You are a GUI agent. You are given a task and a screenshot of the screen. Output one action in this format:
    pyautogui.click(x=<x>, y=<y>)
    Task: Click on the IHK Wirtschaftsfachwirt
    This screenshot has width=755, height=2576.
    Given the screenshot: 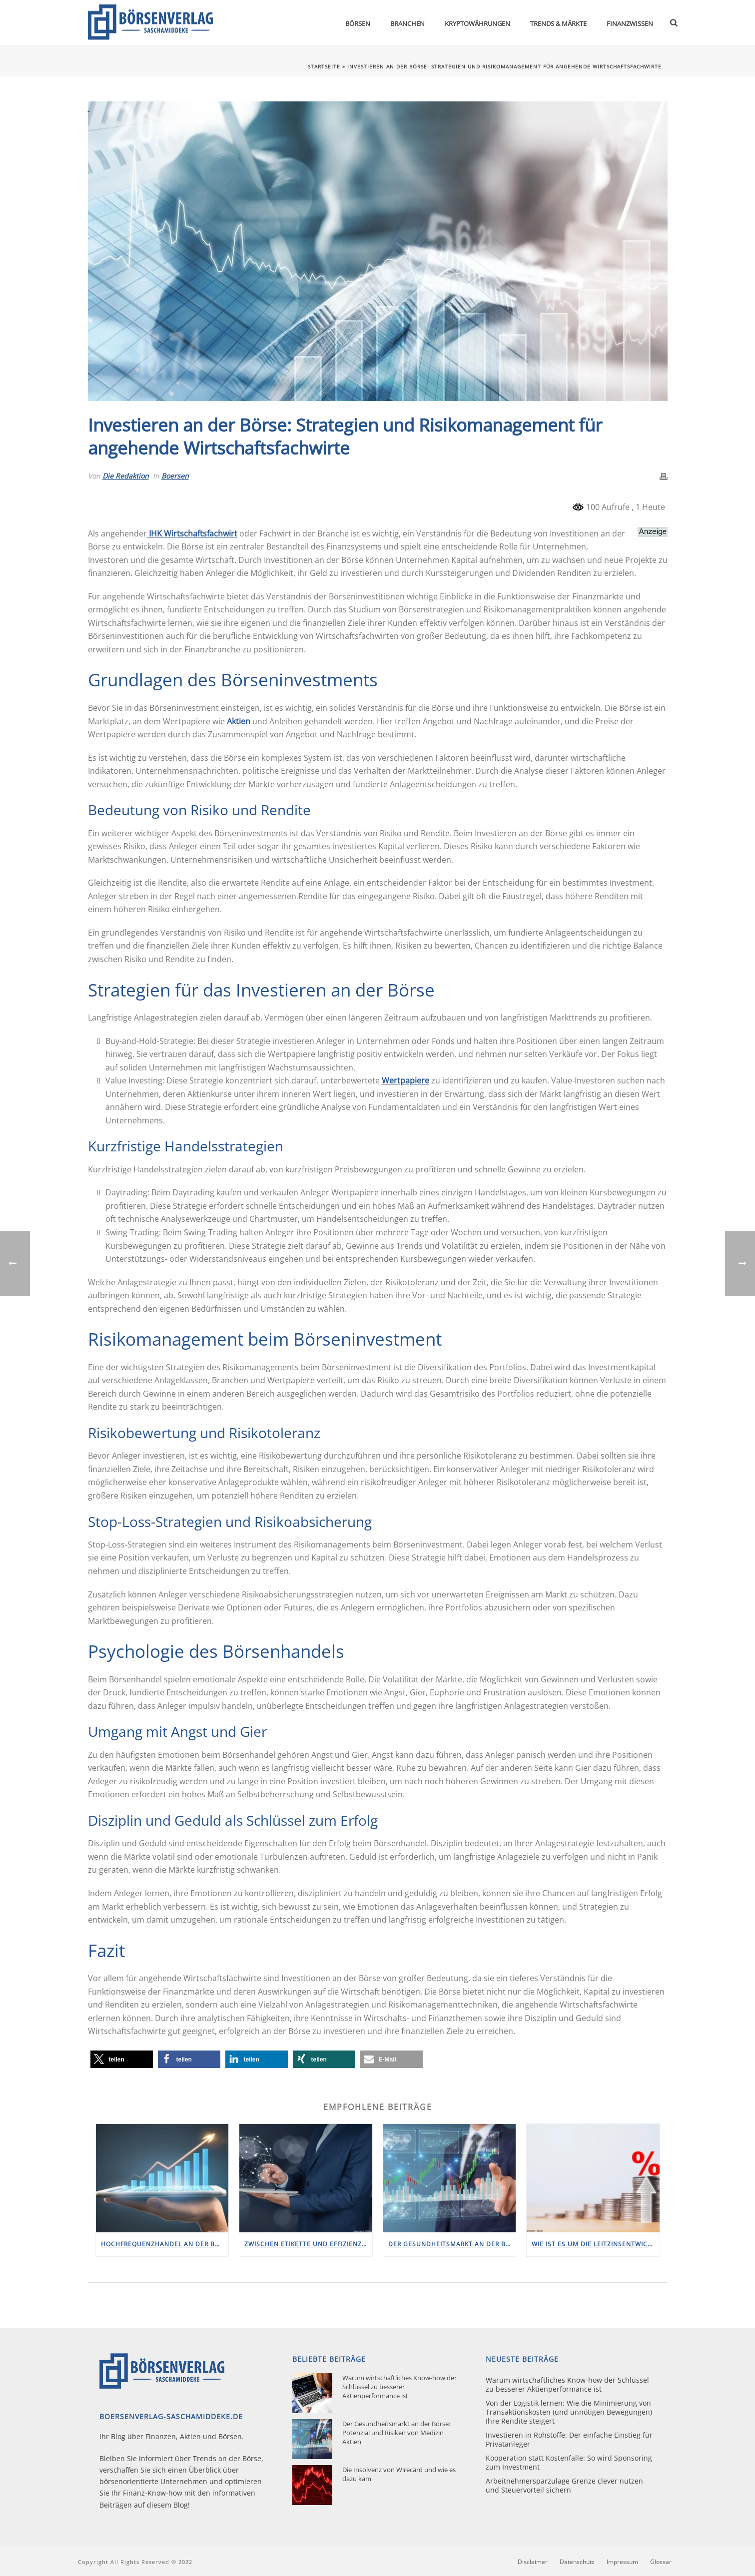 What is the action you would take?
    pyautogui.click(x=192, y=533)
    